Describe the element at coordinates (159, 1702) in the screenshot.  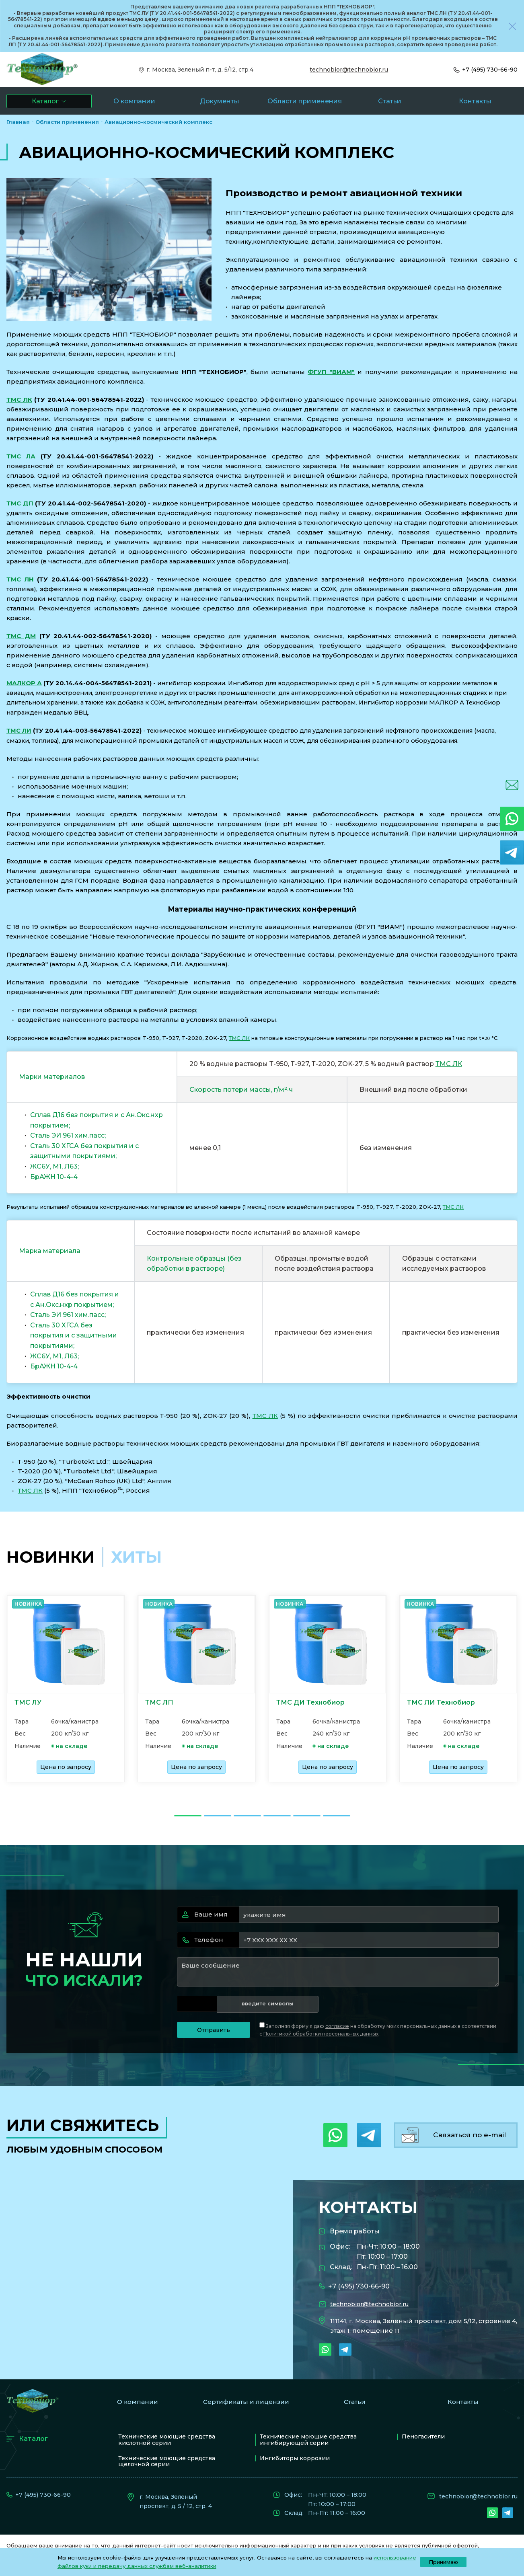
I see `ТМС ЛП` at that location.